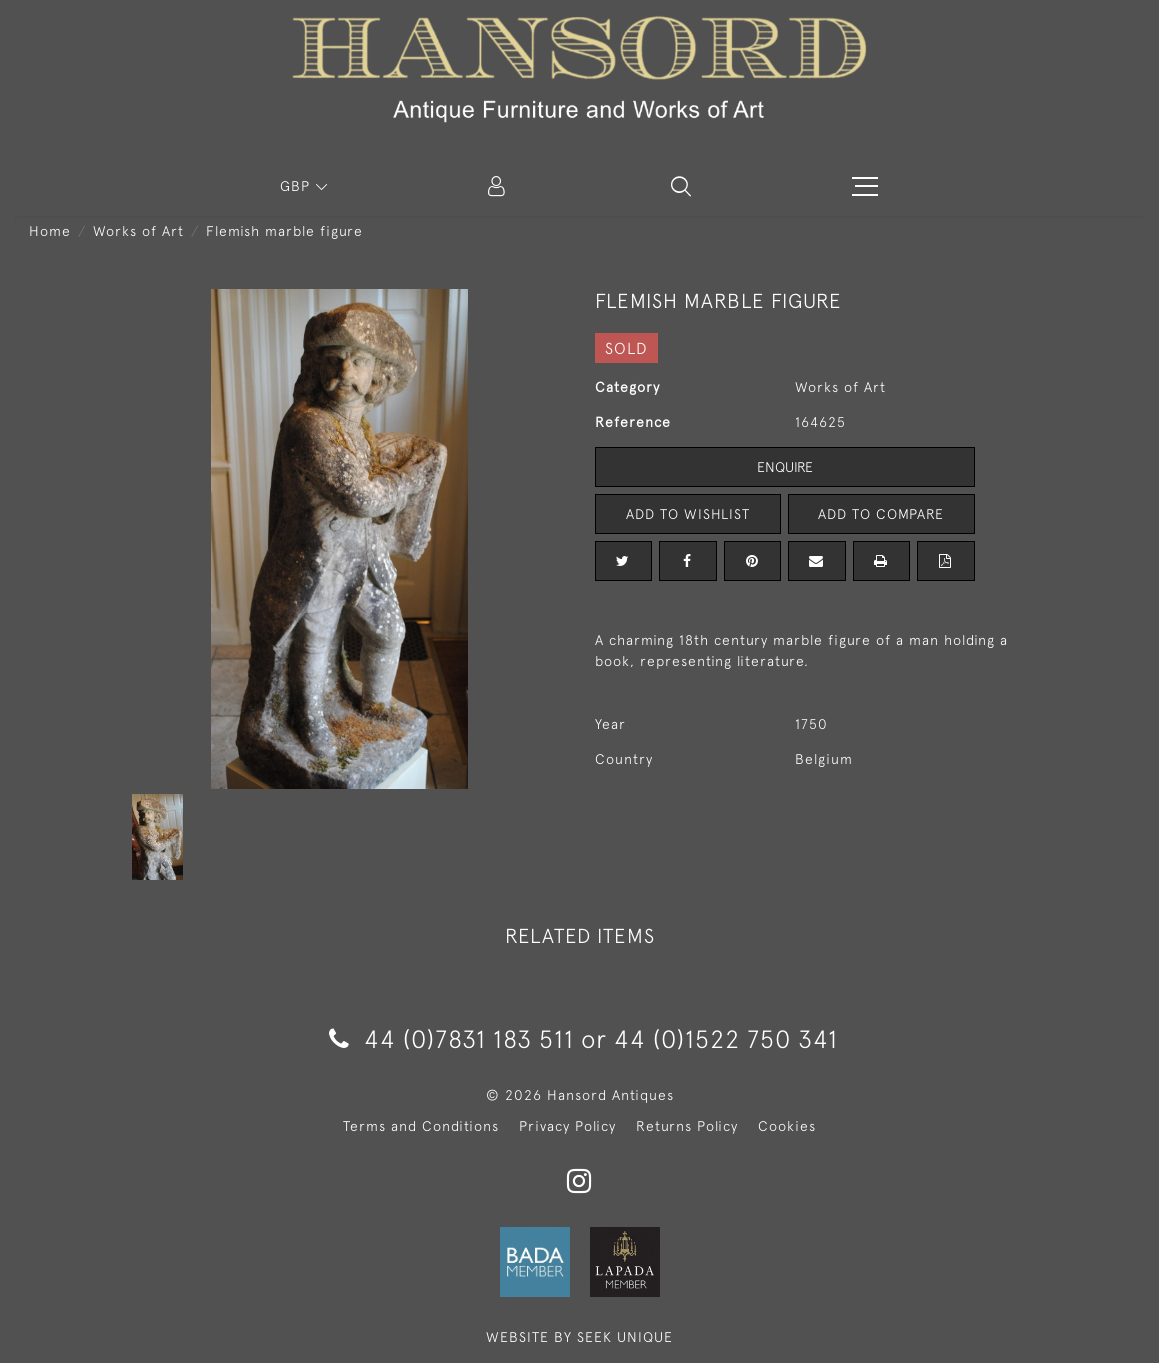 The height and width of the screenshot is (1363, 1159). What do you see at coordinates (688, 514) in the screenshot?
I see `Add to Wishlist` at bounding box center [688, 514].